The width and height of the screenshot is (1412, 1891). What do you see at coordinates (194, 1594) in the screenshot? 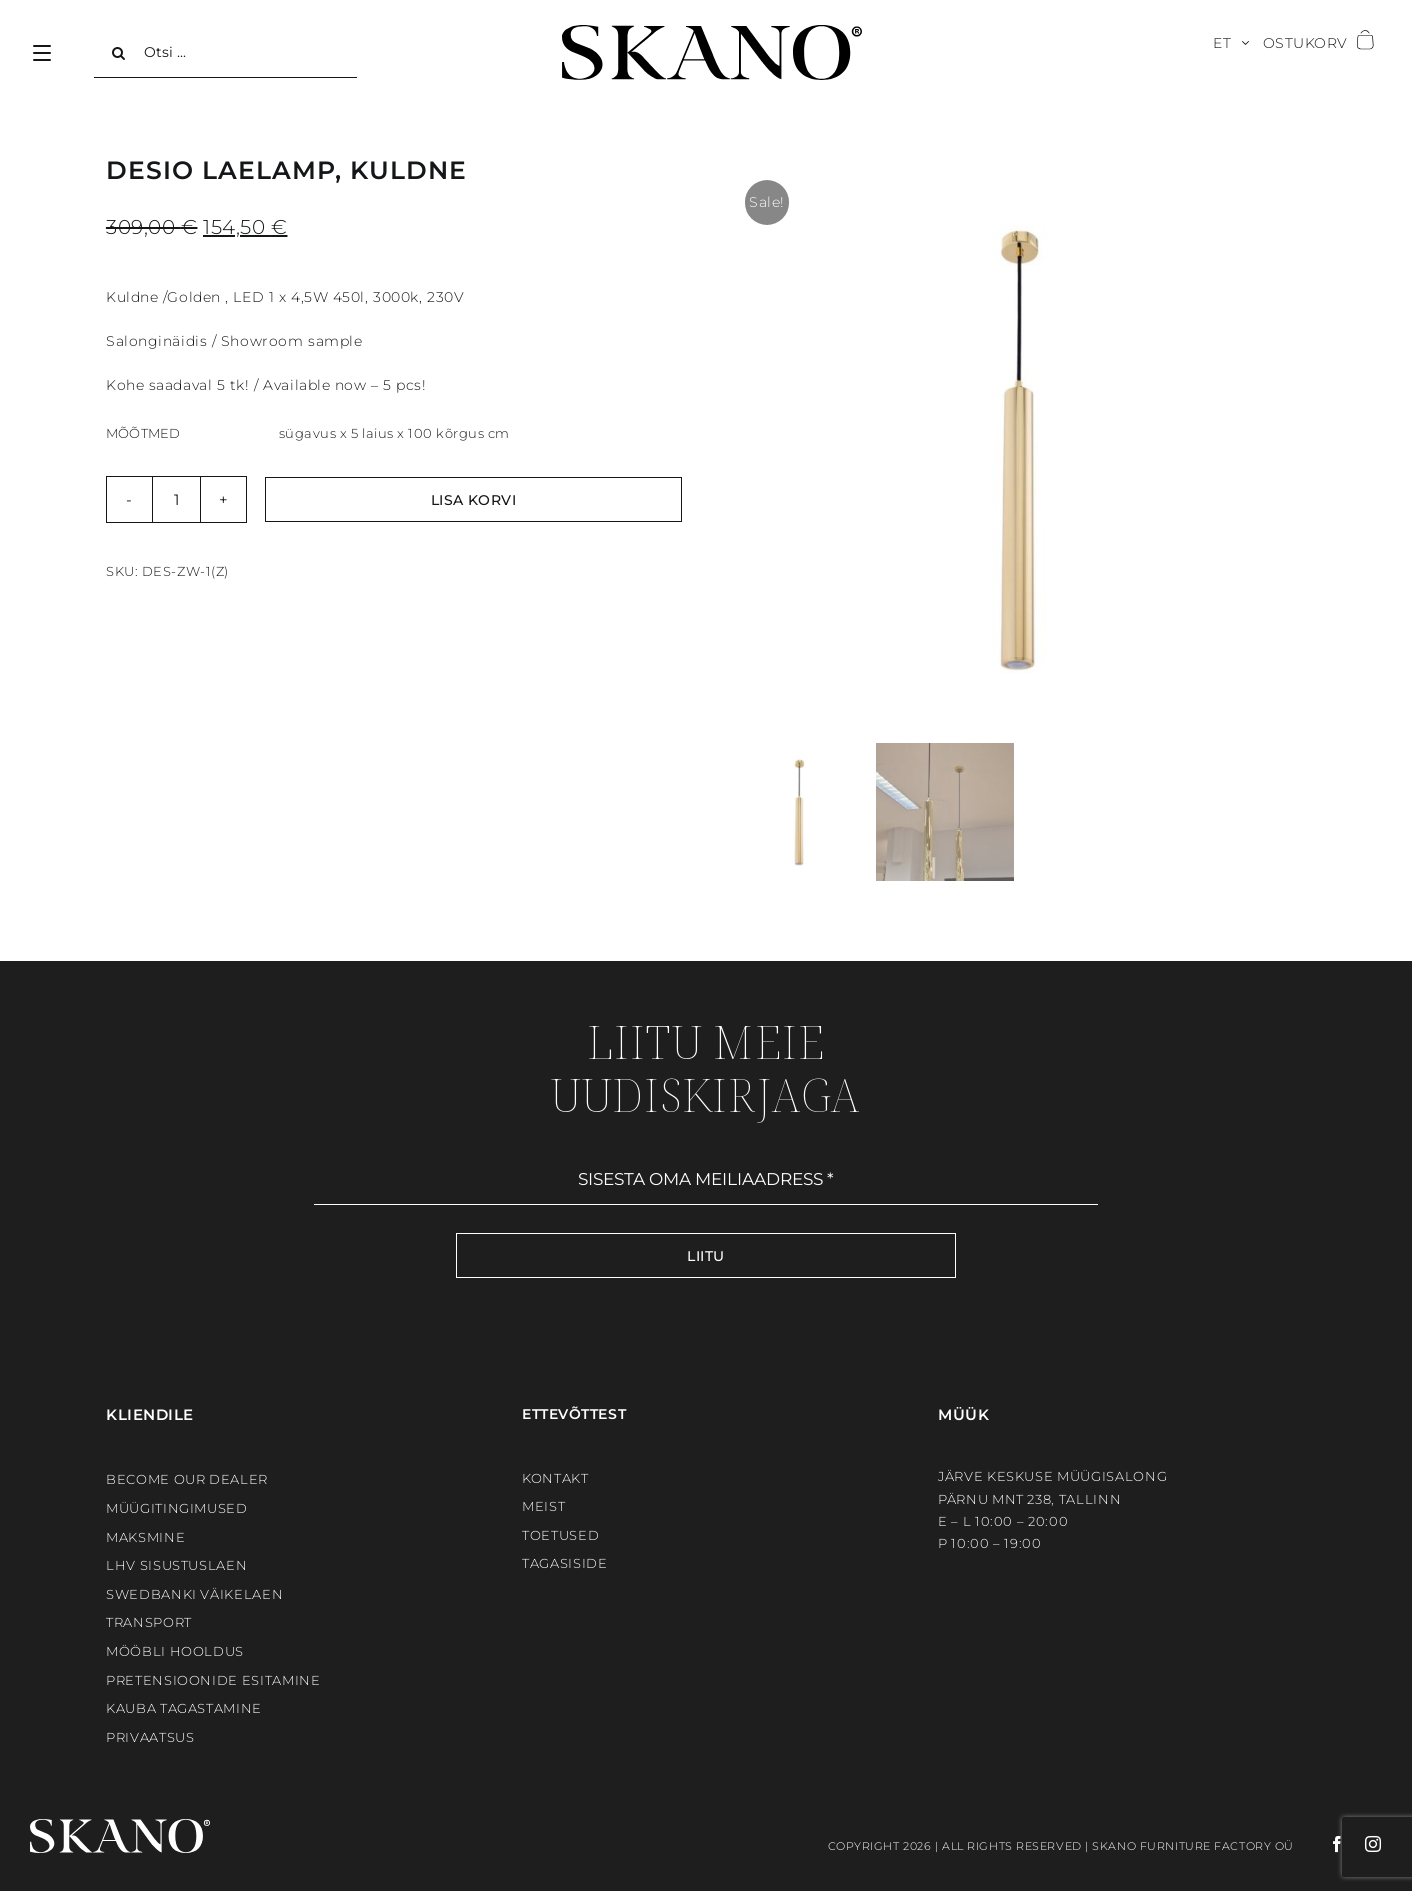
I see `Swedbanki väikelaen` at bounding box center [194, 1594].